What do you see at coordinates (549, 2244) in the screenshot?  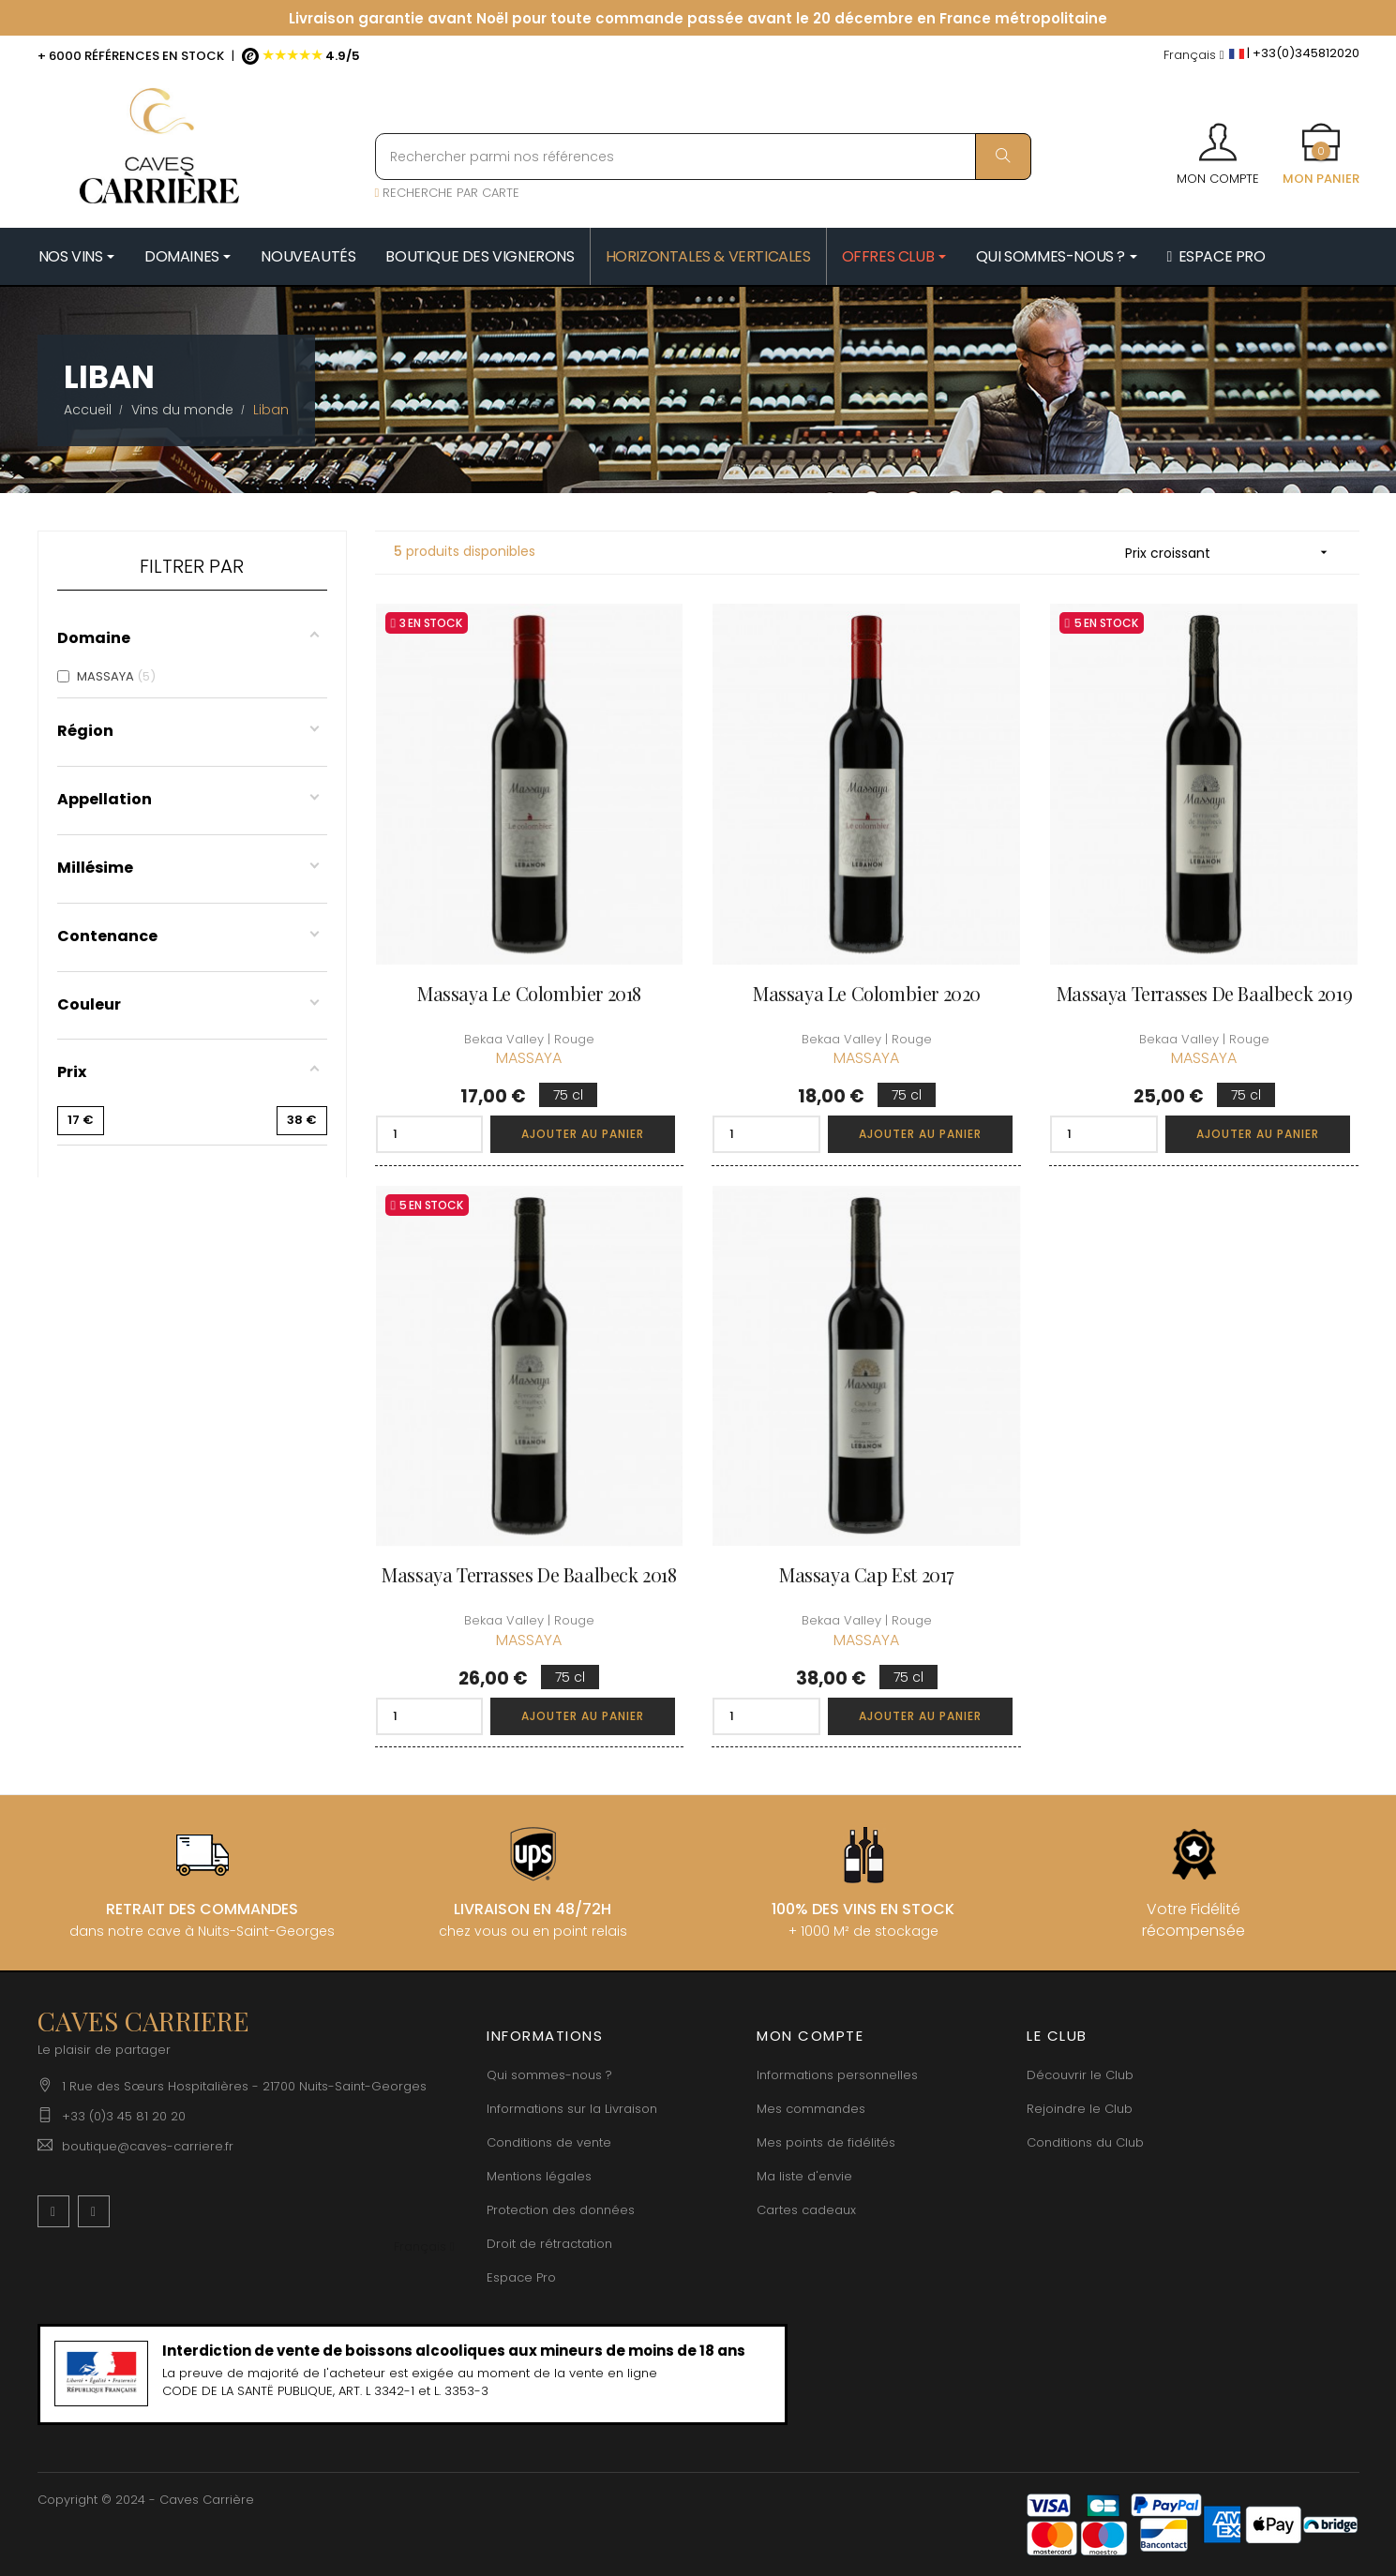 I see `Droit de rétractation` at bounding box center [549, 2244].